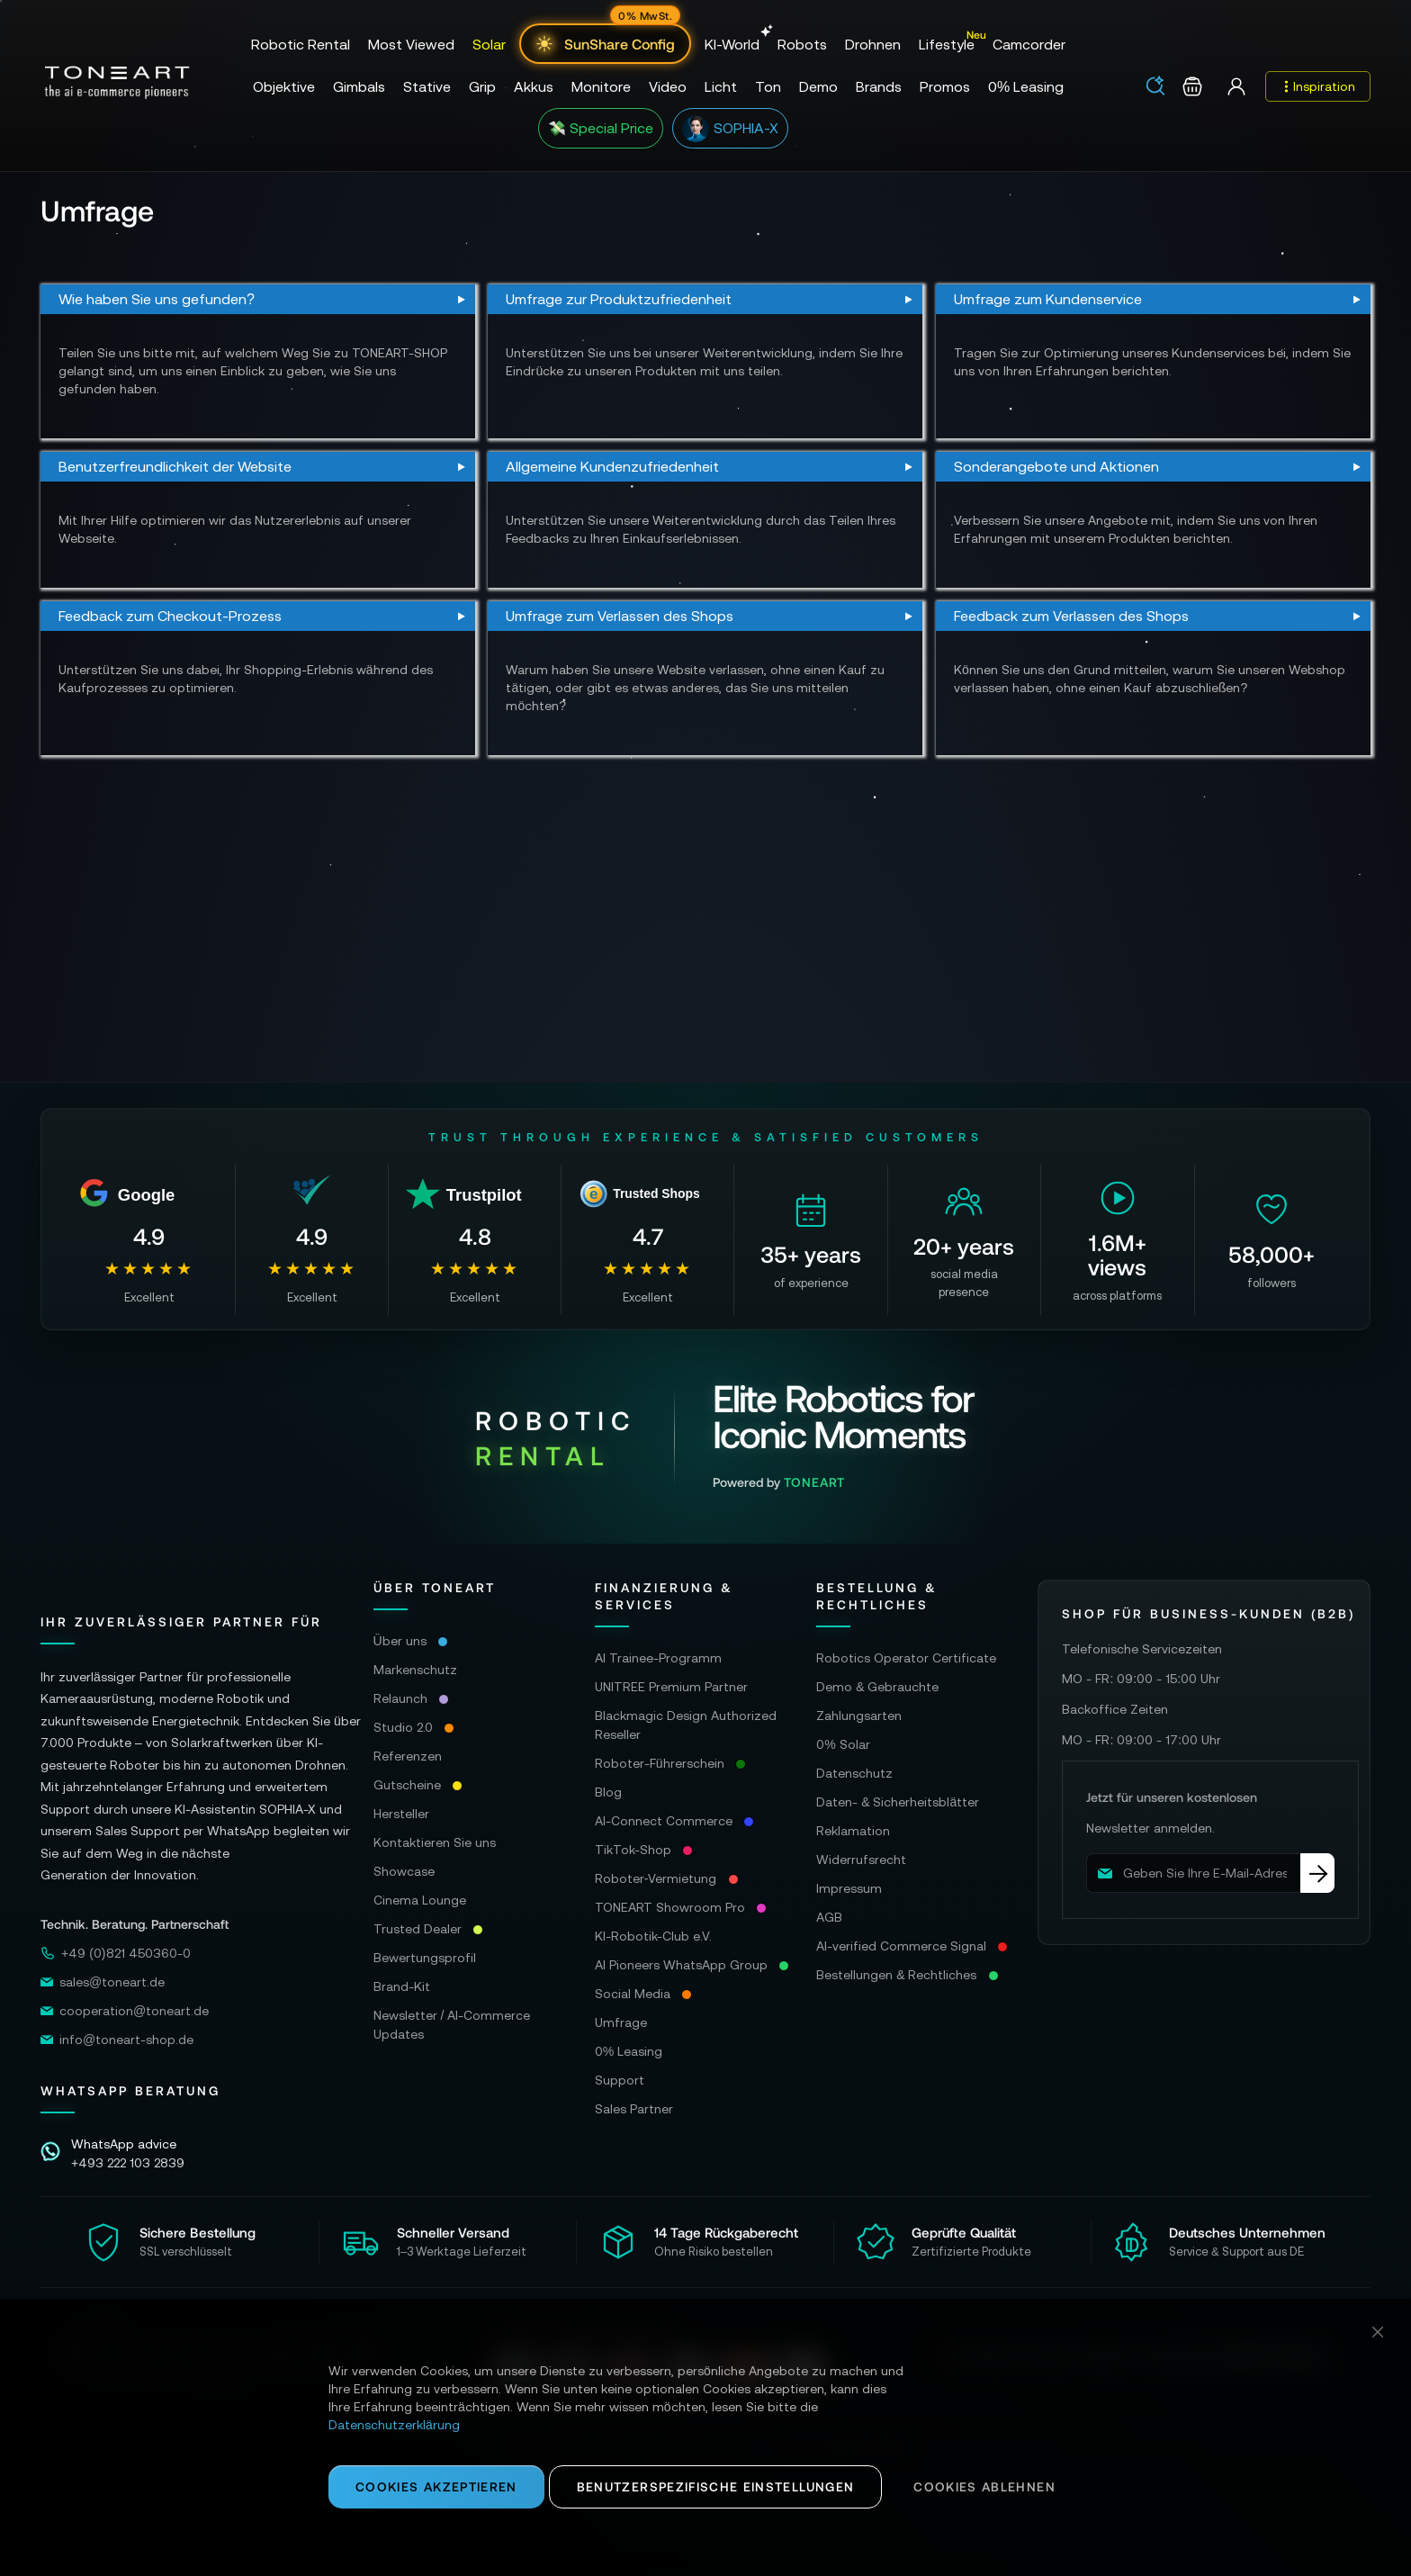  I want to click on Cookies akzeptieren, so click(436, 2486).